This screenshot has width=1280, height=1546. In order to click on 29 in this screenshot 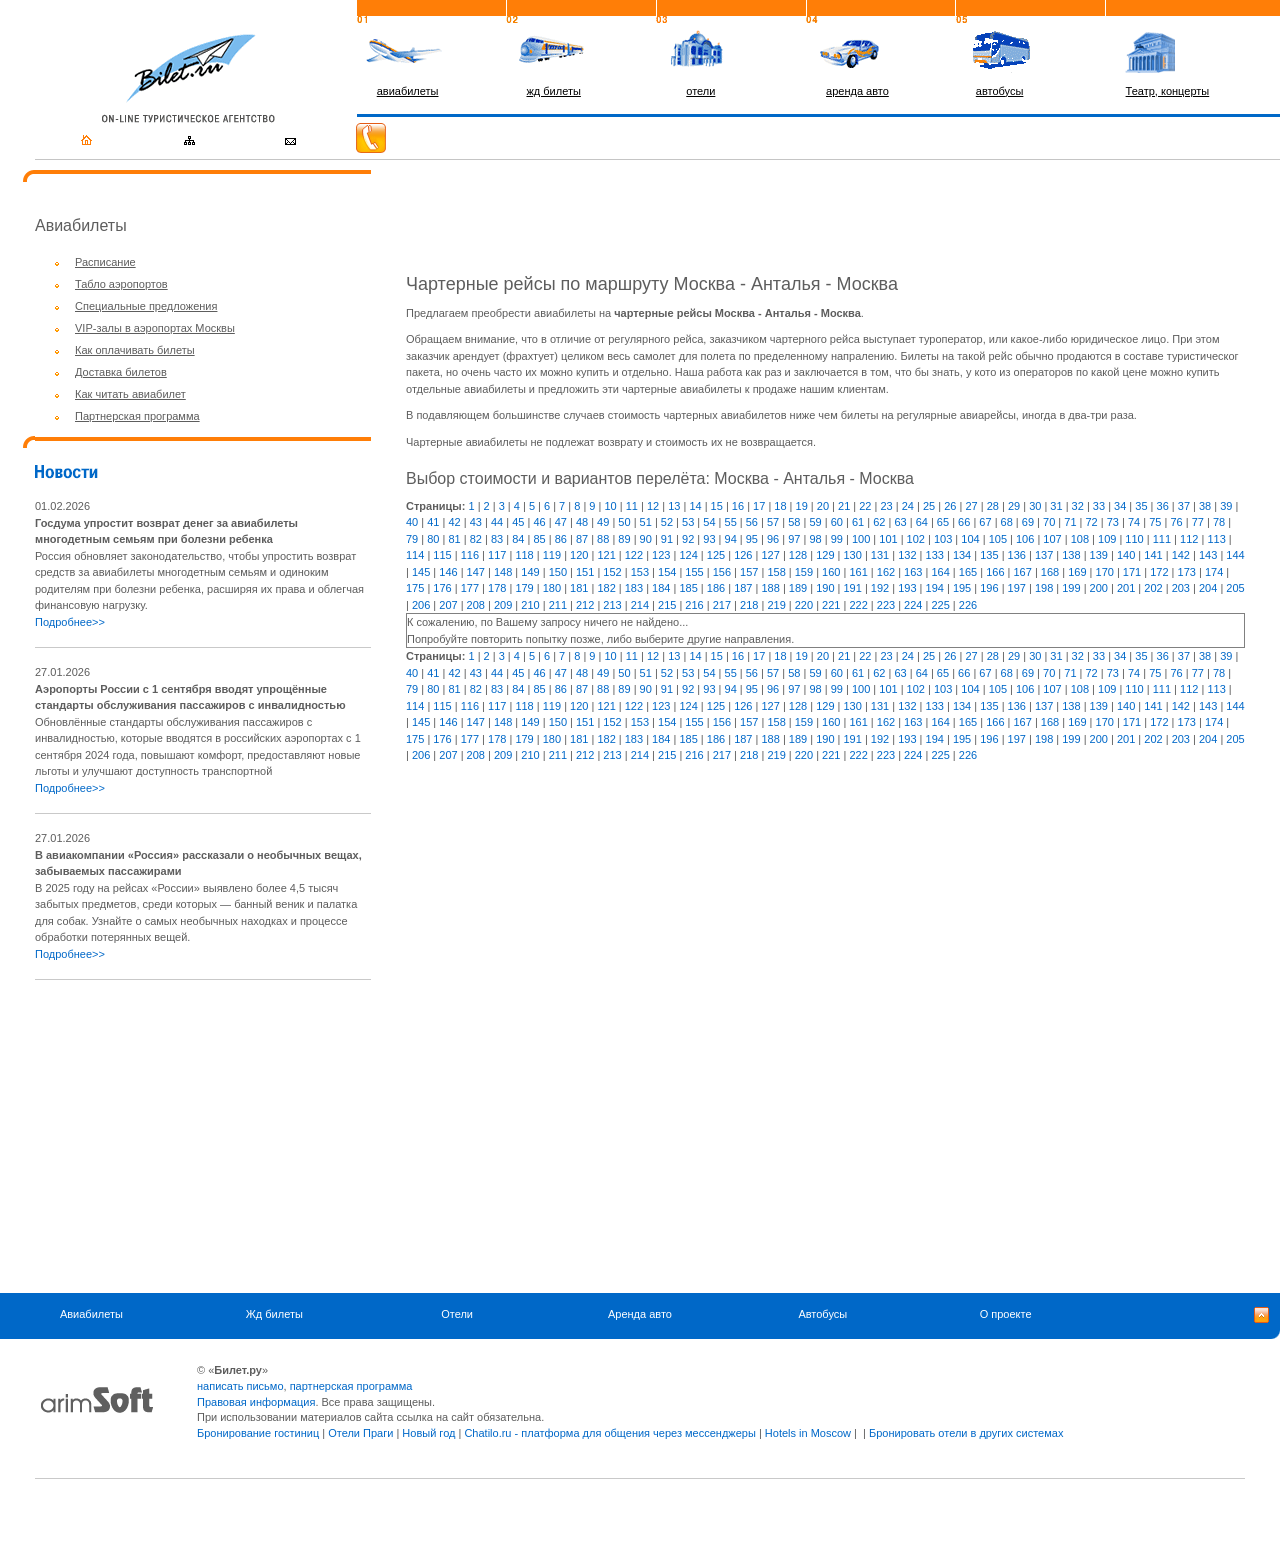, I will do `click(1014, 506)`.